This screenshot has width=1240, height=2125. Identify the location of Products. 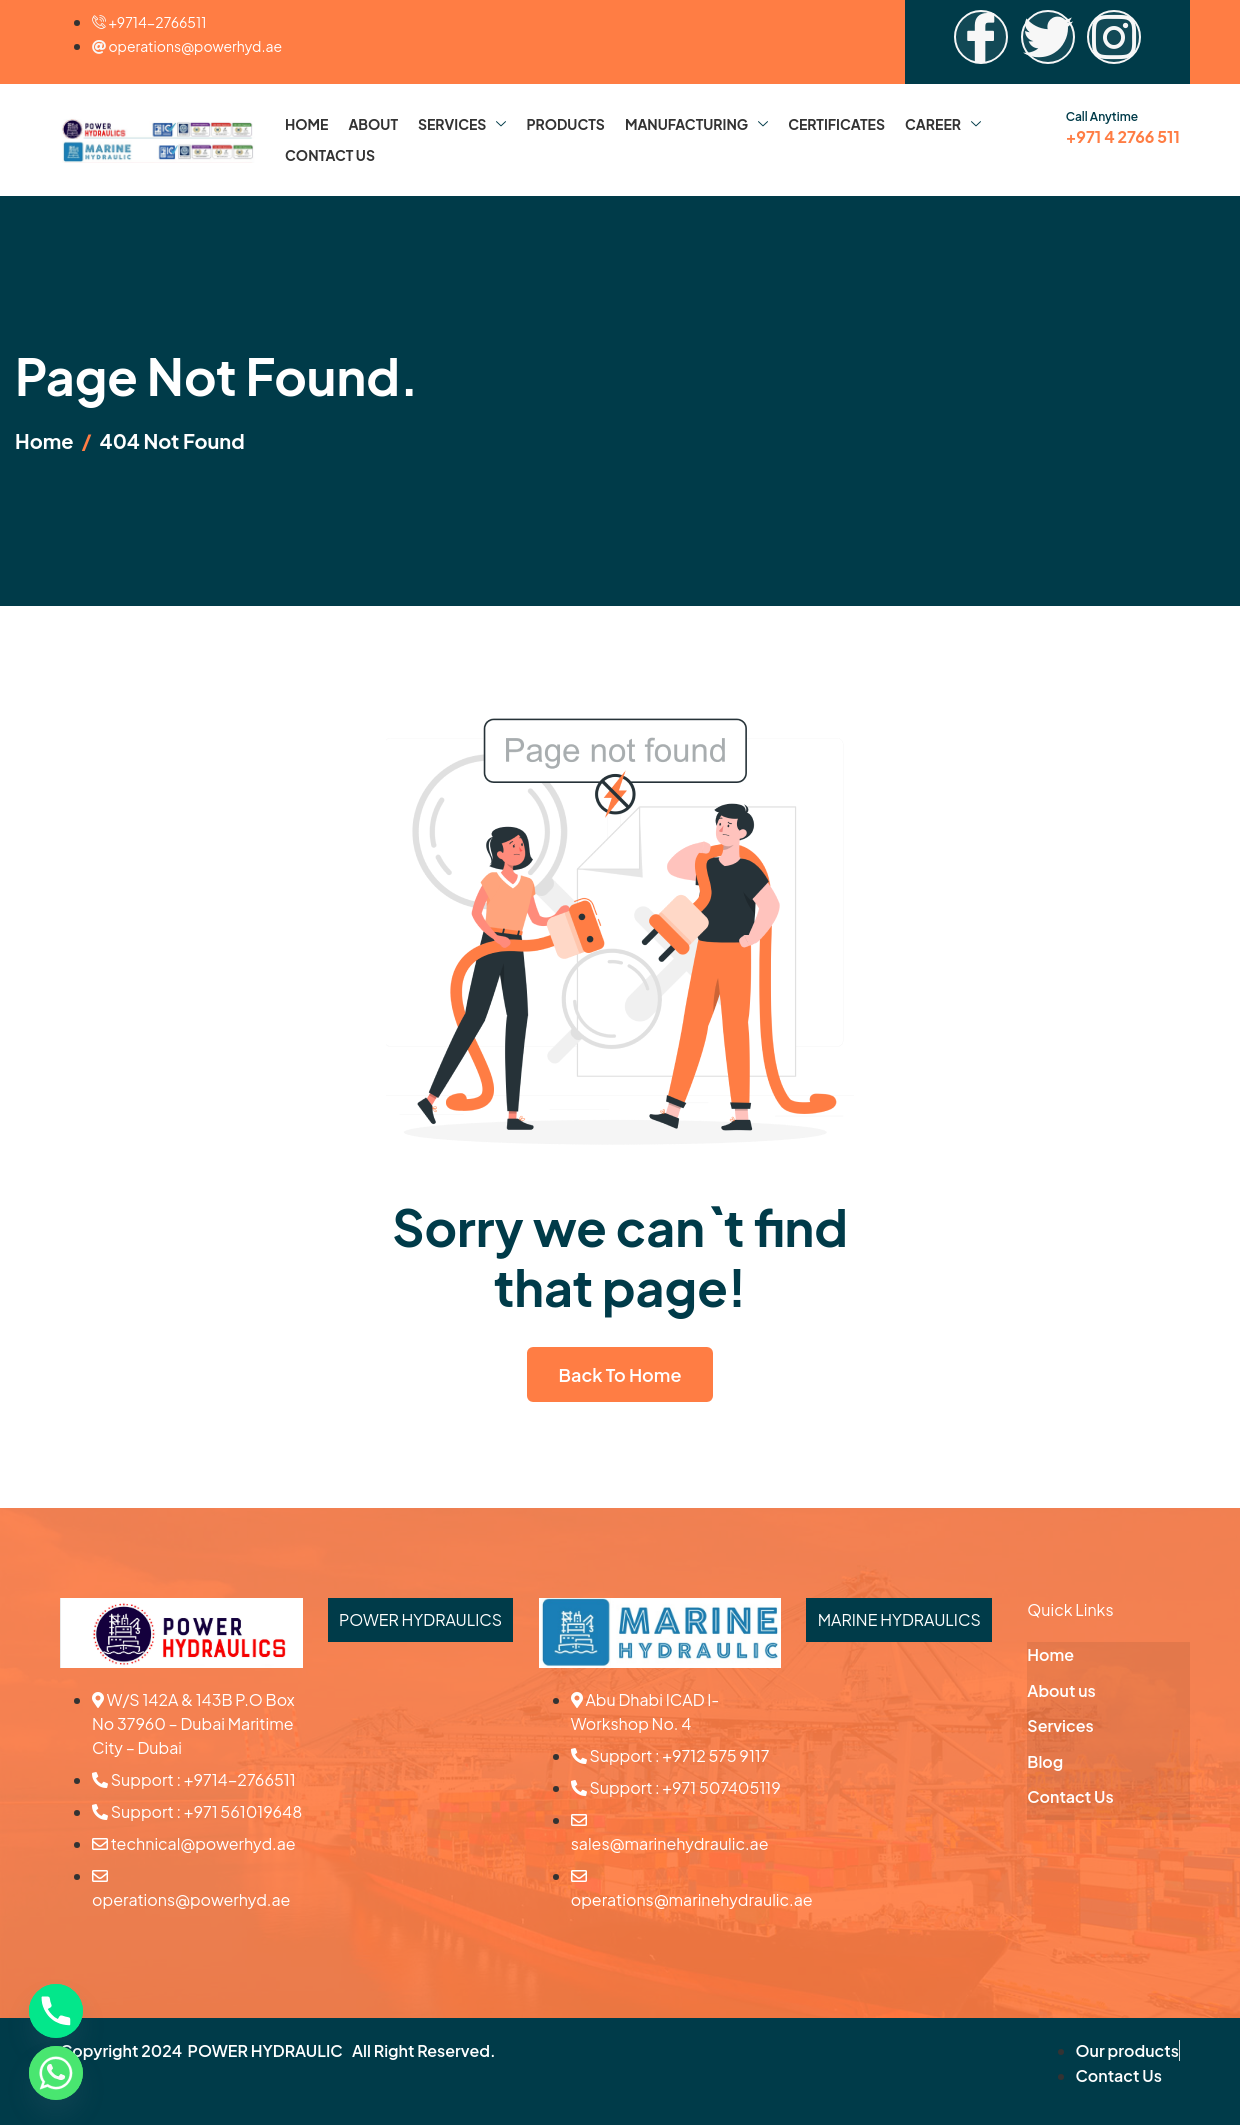
(565, 124).